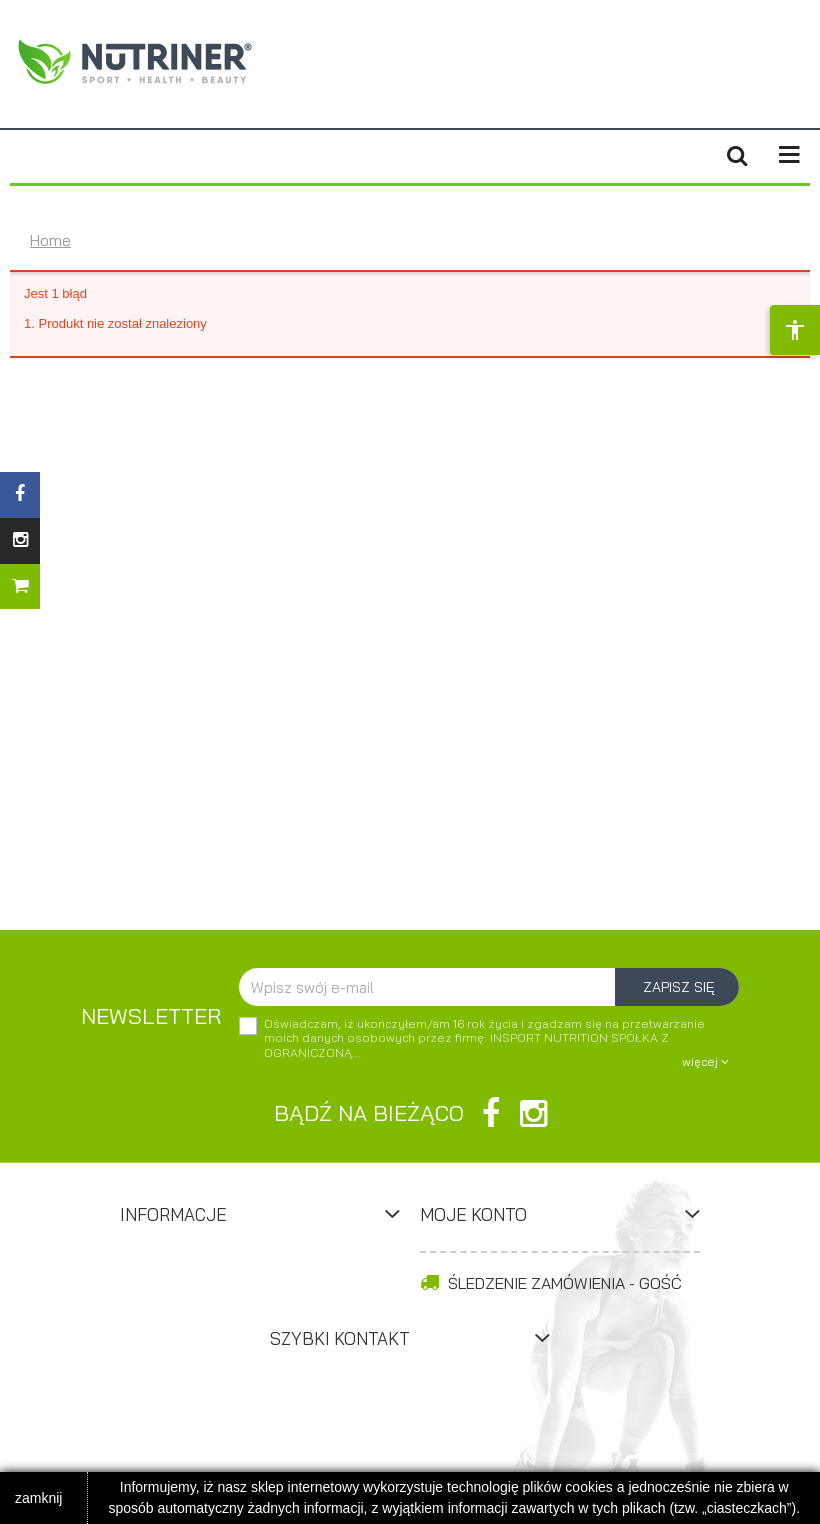 This screenshot has height=1524, width=820. Describe the element at coordinates (50, 240) in the screenshot. I see `Home` at that location.